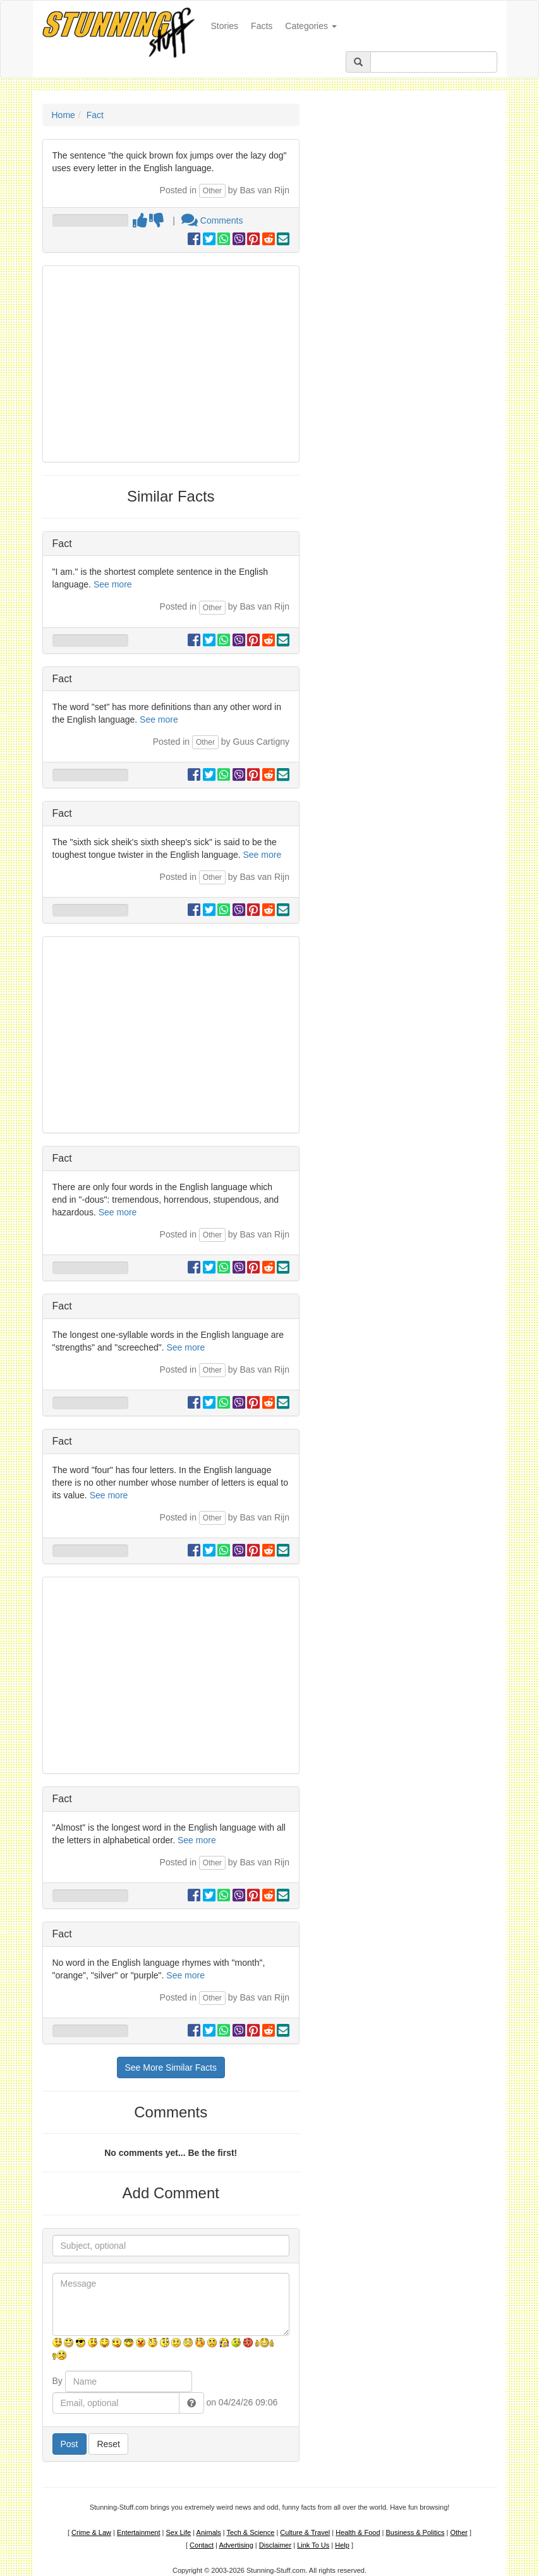 The height and width of the screenshot is (2576, 539). I want to click on [button], so click(191, 2403).